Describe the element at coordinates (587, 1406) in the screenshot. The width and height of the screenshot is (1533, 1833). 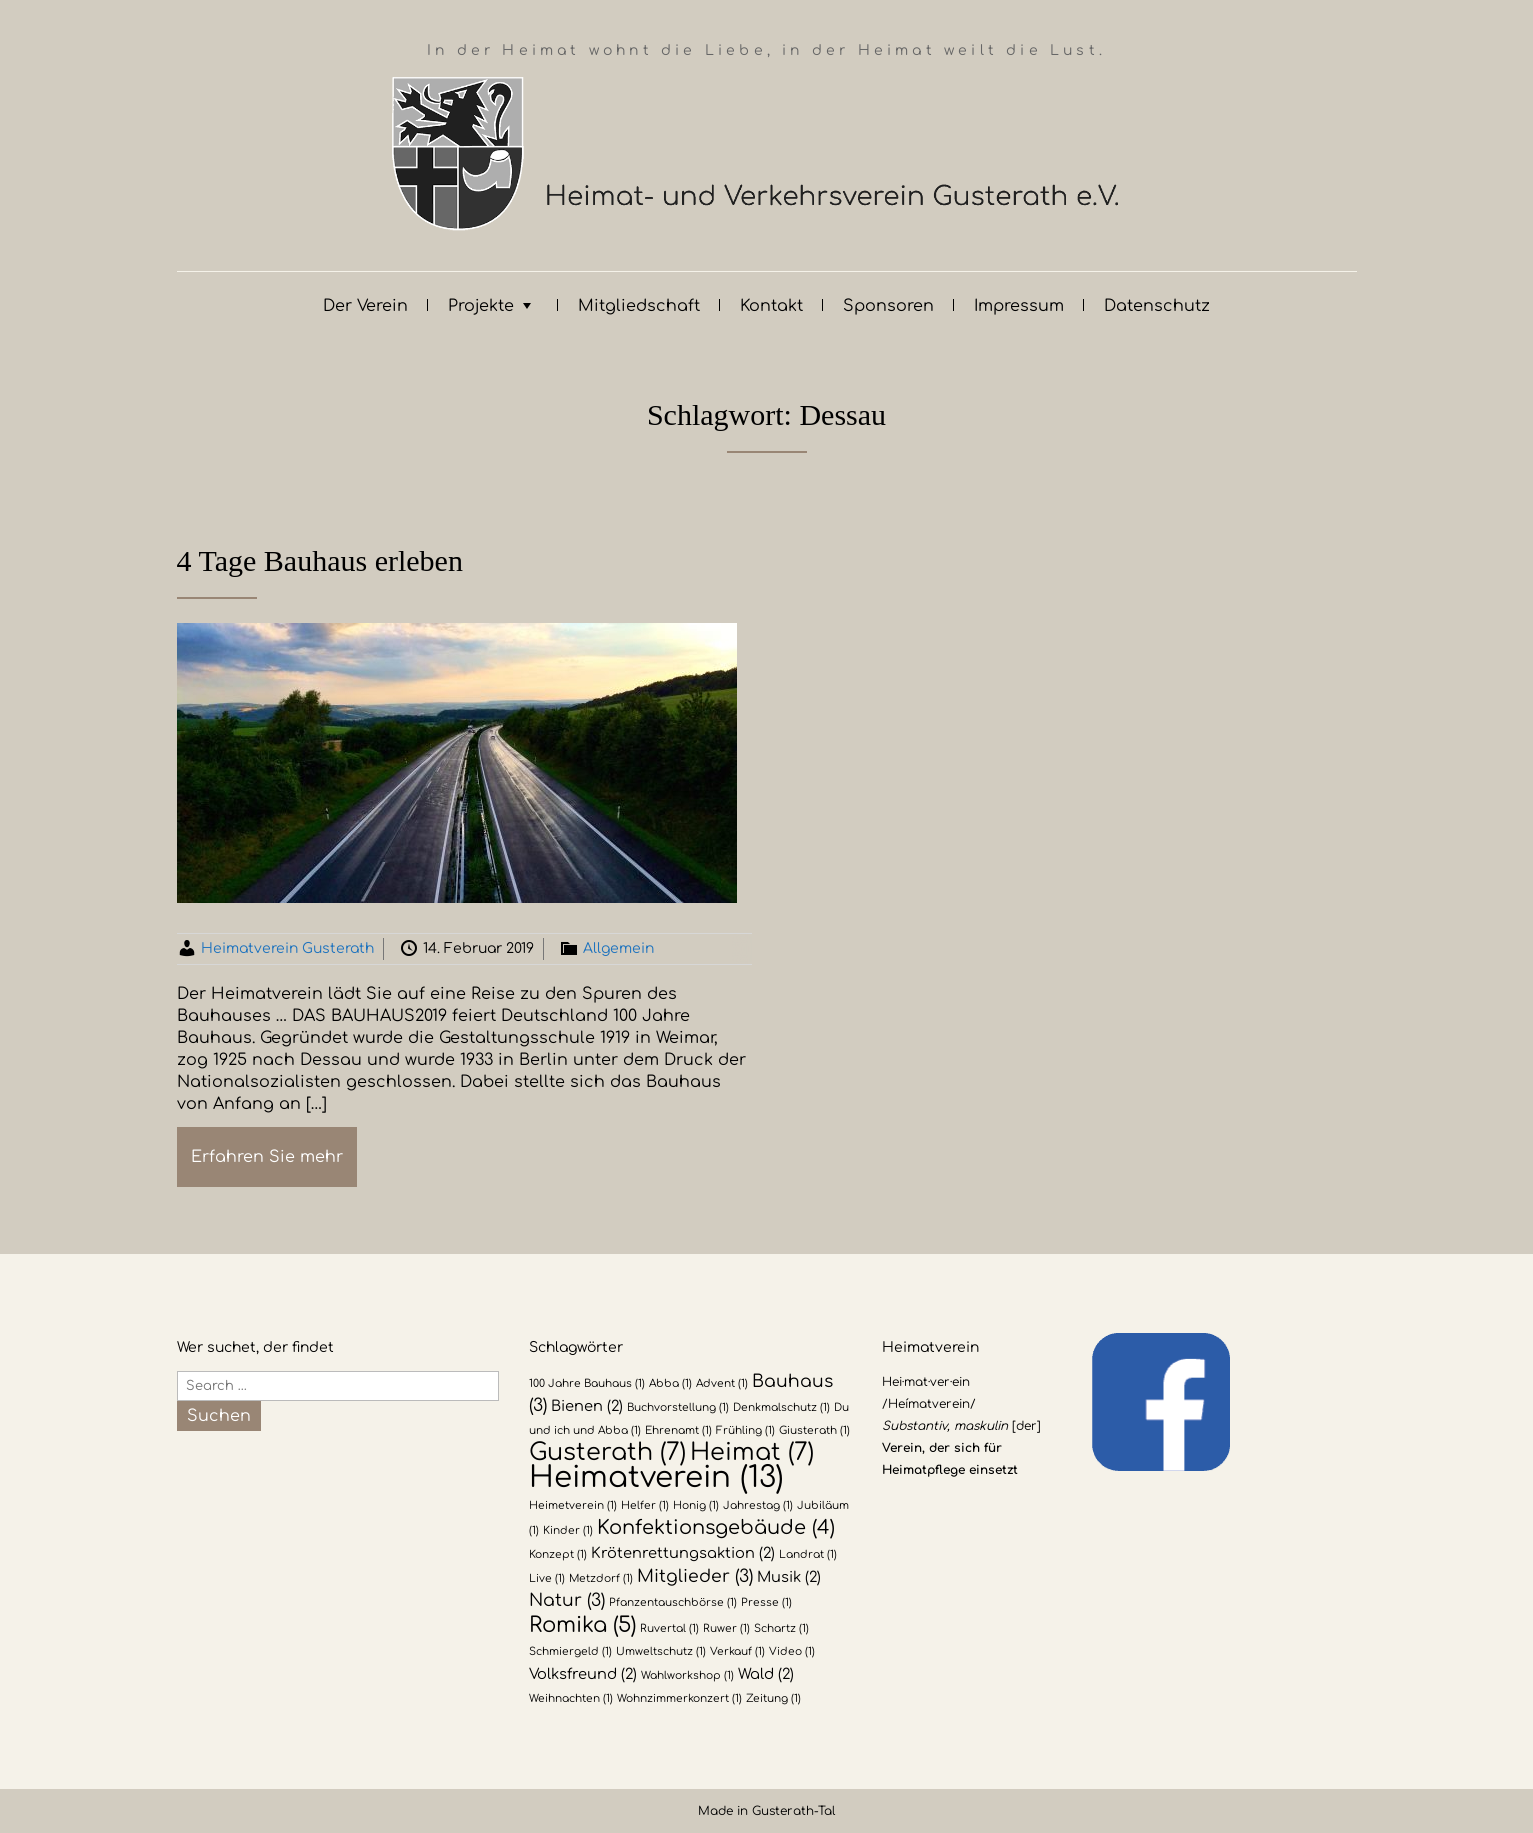
I see `Bienen [Bienen (2 Einträge)]` at that location.